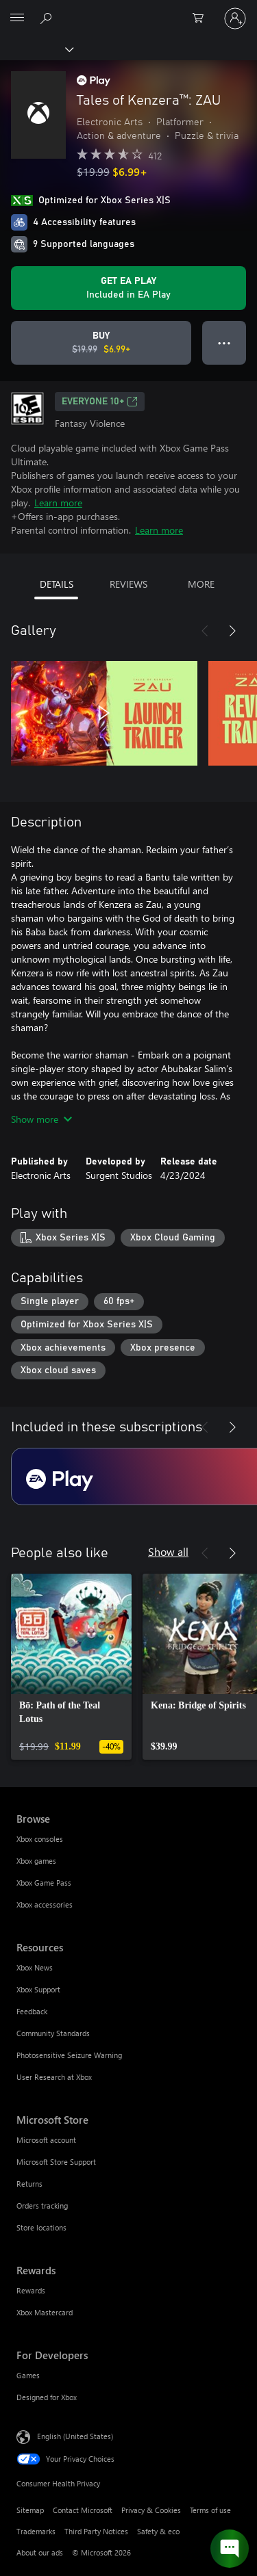 The image size is (257, 2576). I want to click on User Research at Xbox [User Research at Xbox Resources], so click(54, 2076).